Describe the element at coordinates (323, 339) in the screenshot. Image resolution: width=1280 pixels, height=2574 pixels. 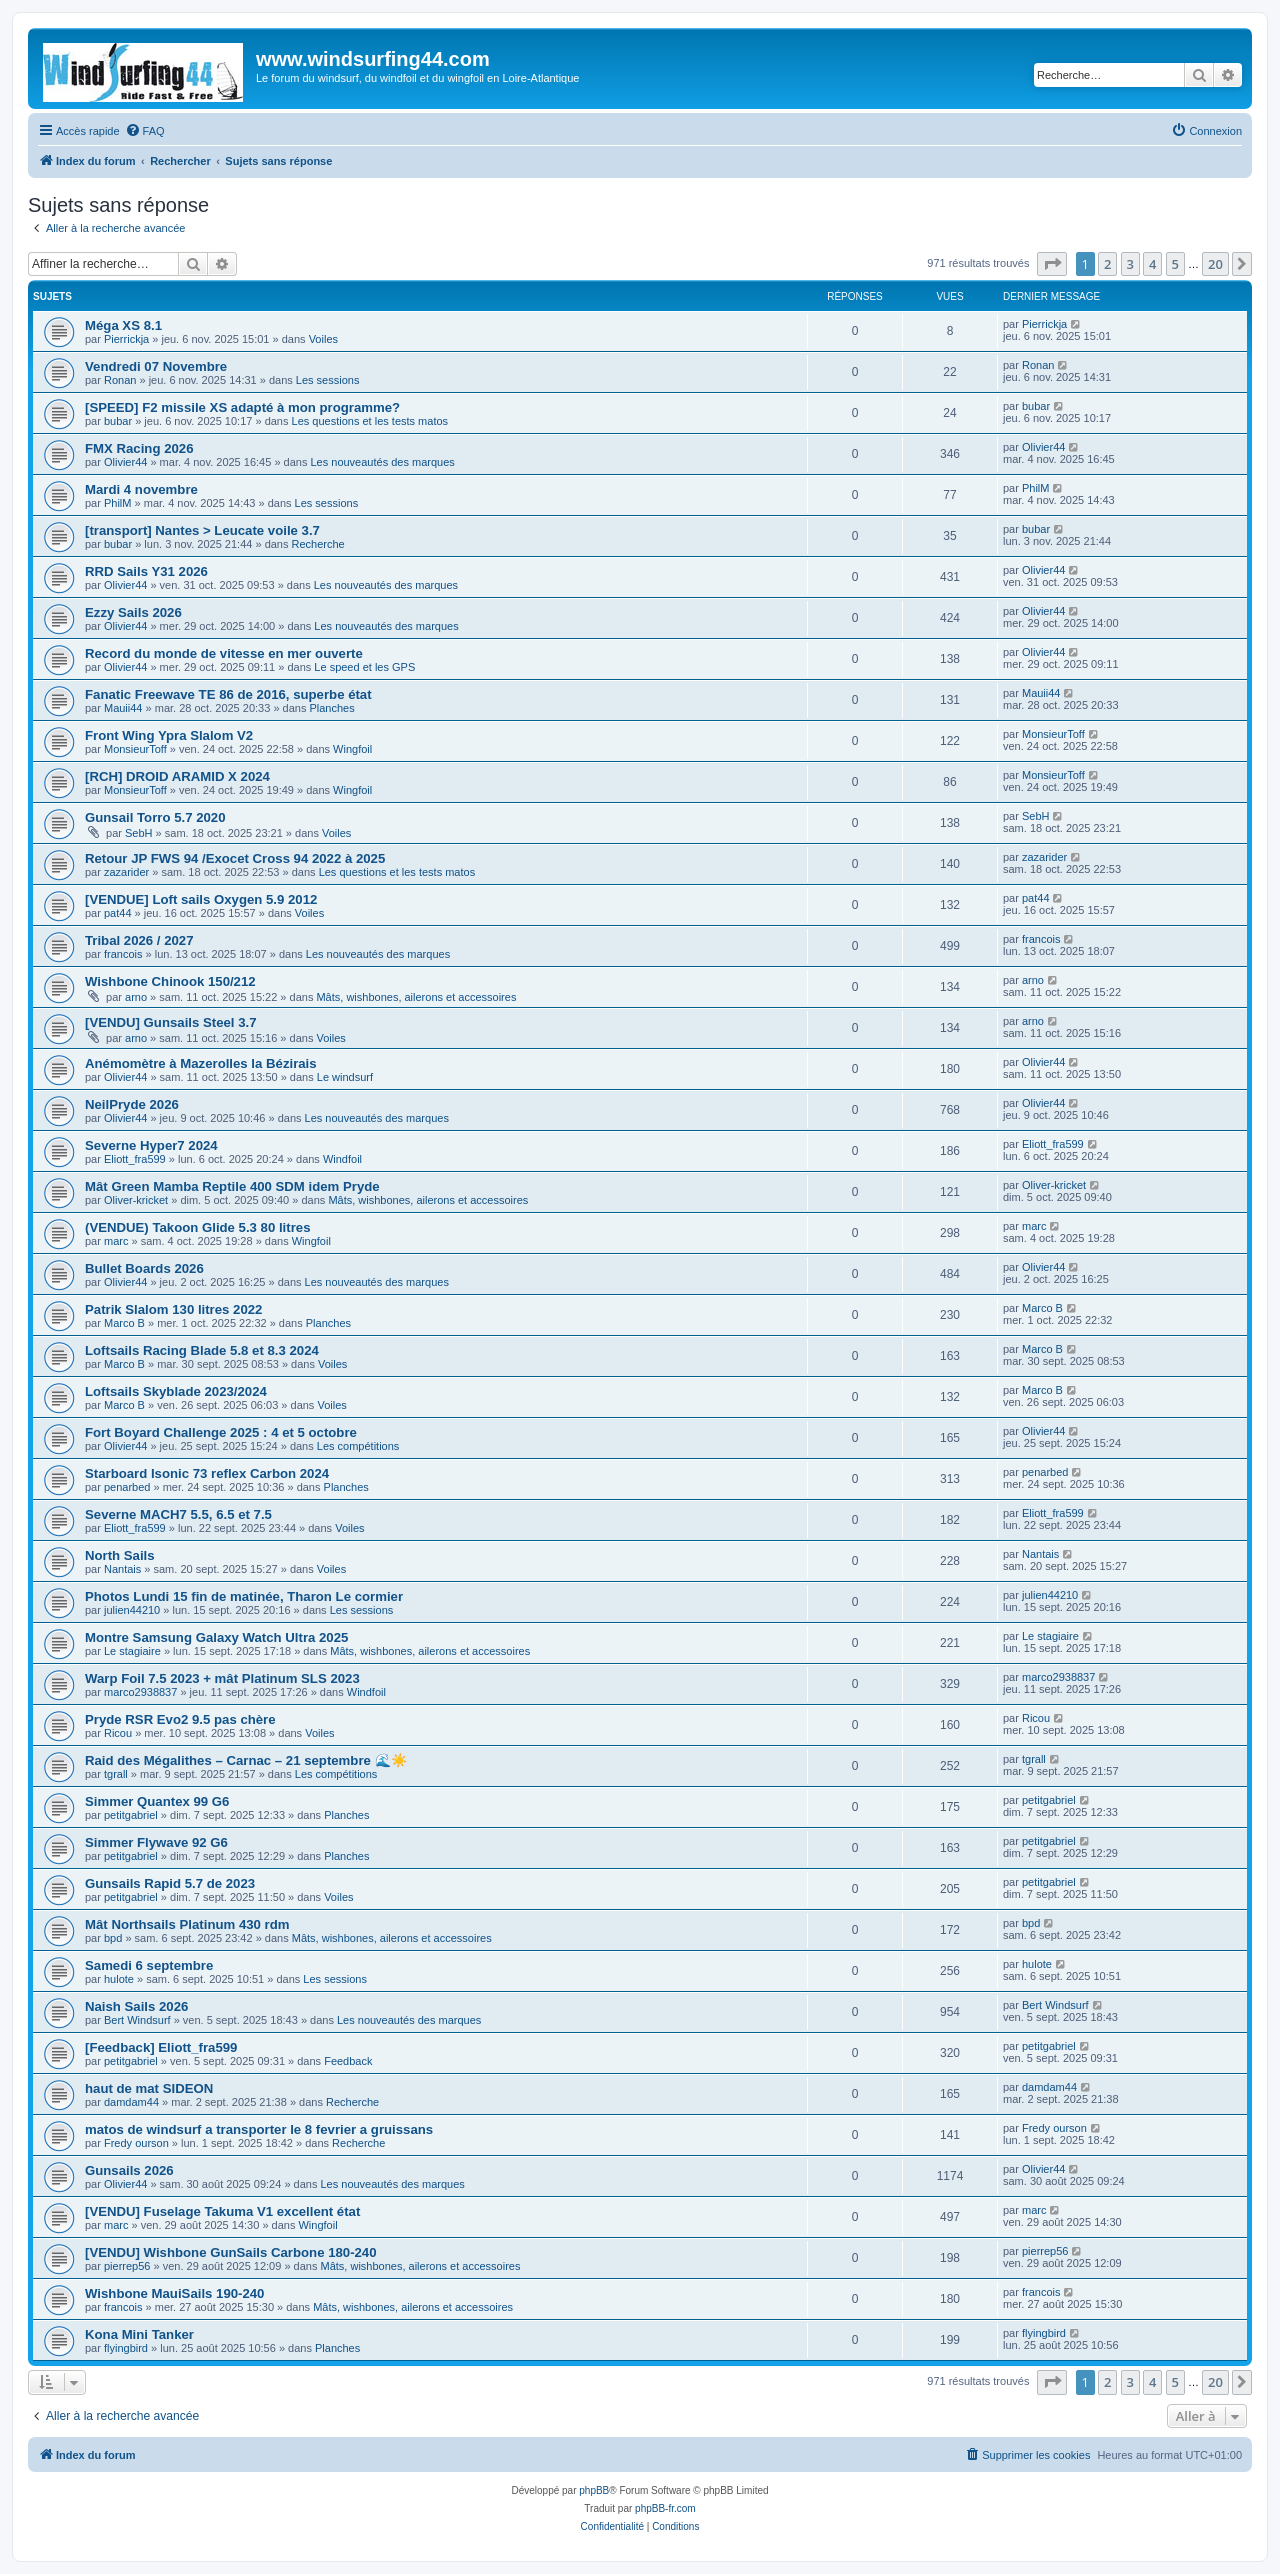
I see `Voiles` at that location.